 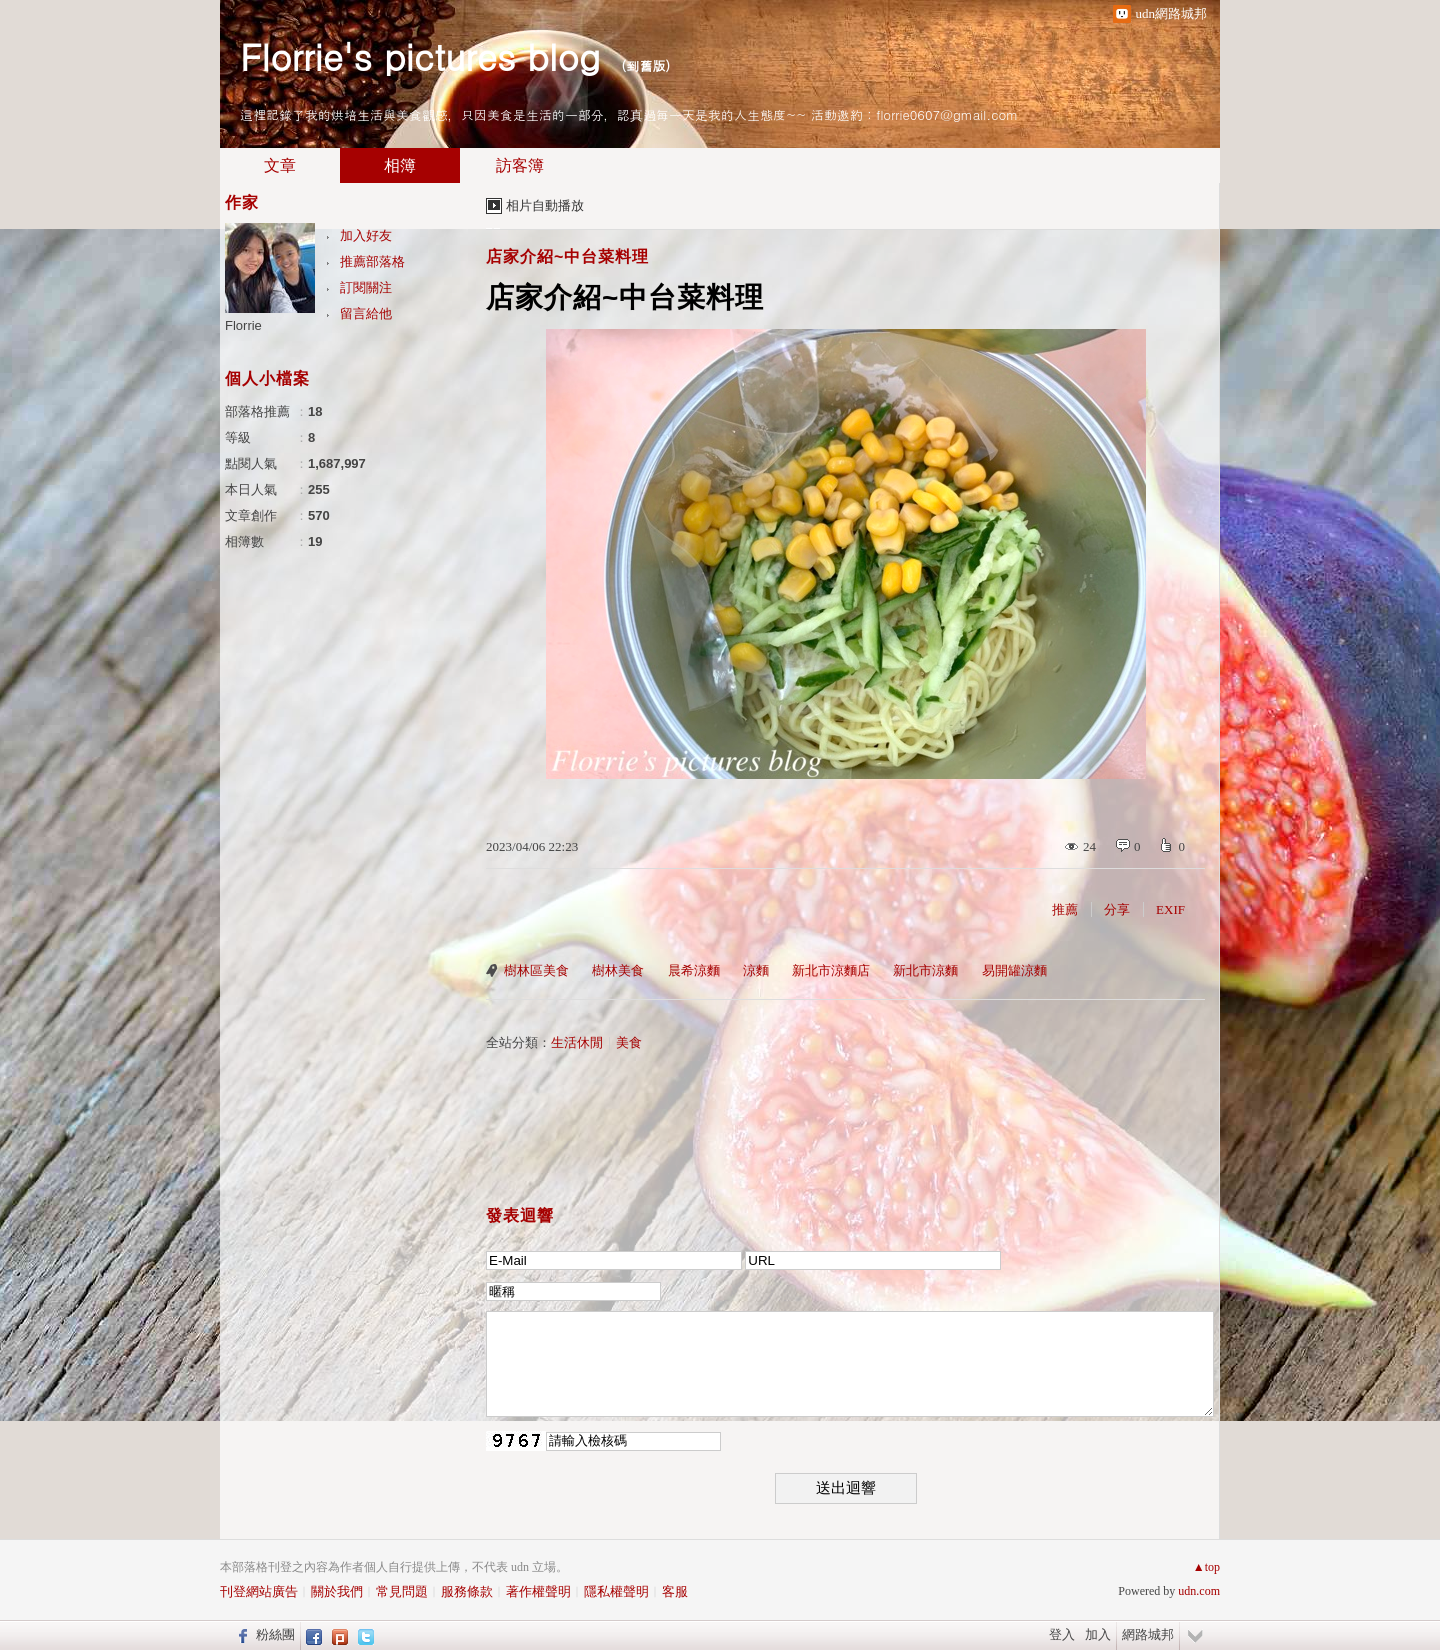 What do you see at coordinates (1065, 909) in the screenshot?
I see `推薦` at bounding box center [1065, 909].